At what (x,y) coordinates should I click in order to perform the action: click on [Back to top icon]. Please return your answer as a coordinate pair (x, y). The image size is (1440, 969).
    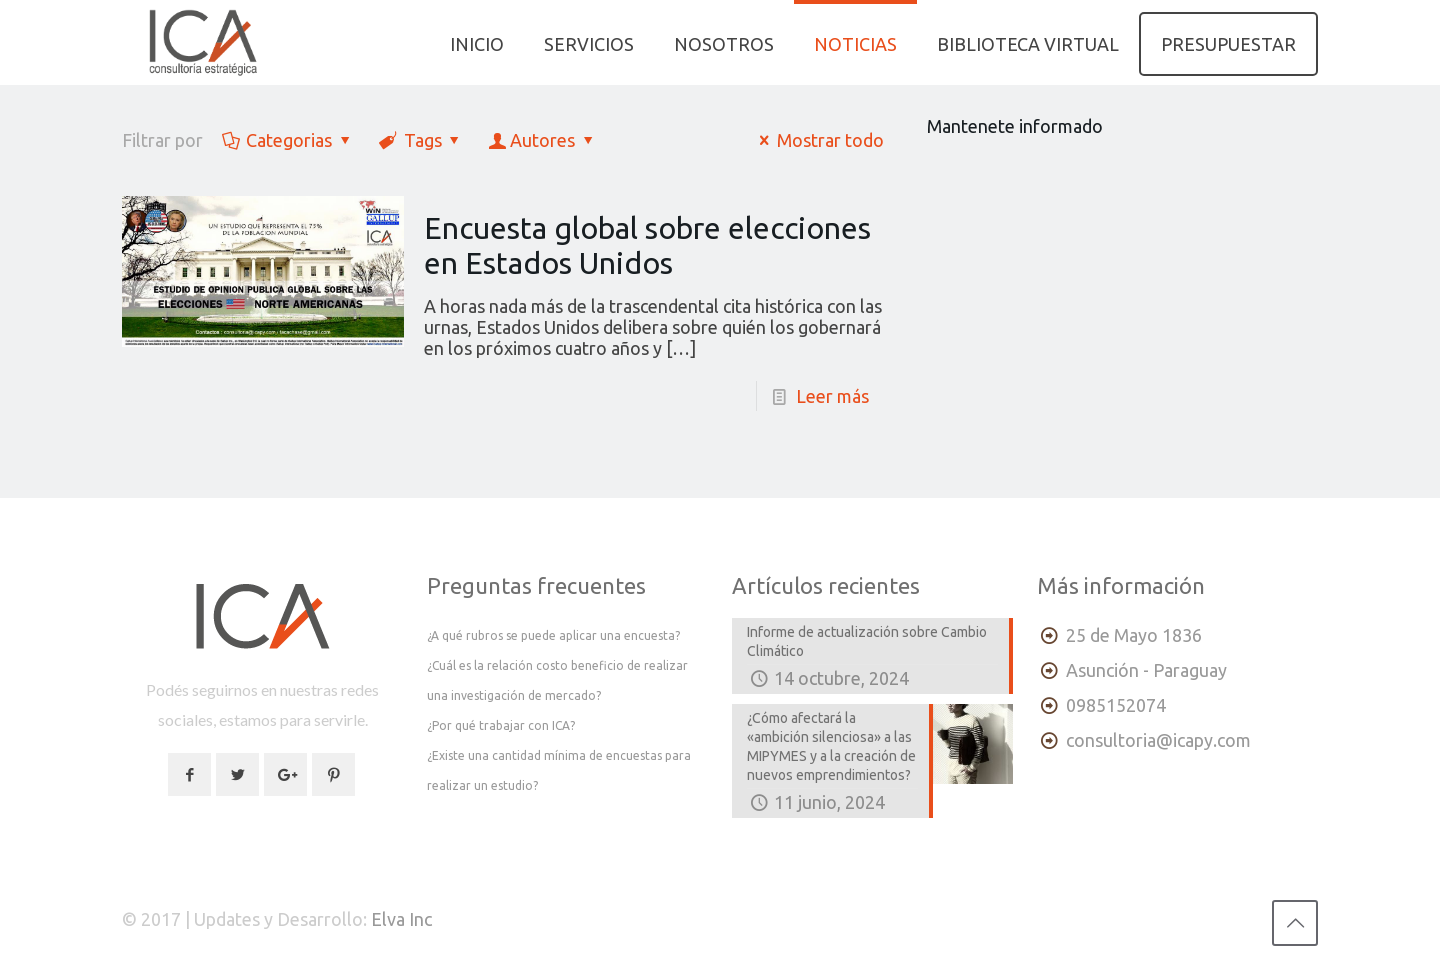
    Looking at the image, I should click on (1295, 923).